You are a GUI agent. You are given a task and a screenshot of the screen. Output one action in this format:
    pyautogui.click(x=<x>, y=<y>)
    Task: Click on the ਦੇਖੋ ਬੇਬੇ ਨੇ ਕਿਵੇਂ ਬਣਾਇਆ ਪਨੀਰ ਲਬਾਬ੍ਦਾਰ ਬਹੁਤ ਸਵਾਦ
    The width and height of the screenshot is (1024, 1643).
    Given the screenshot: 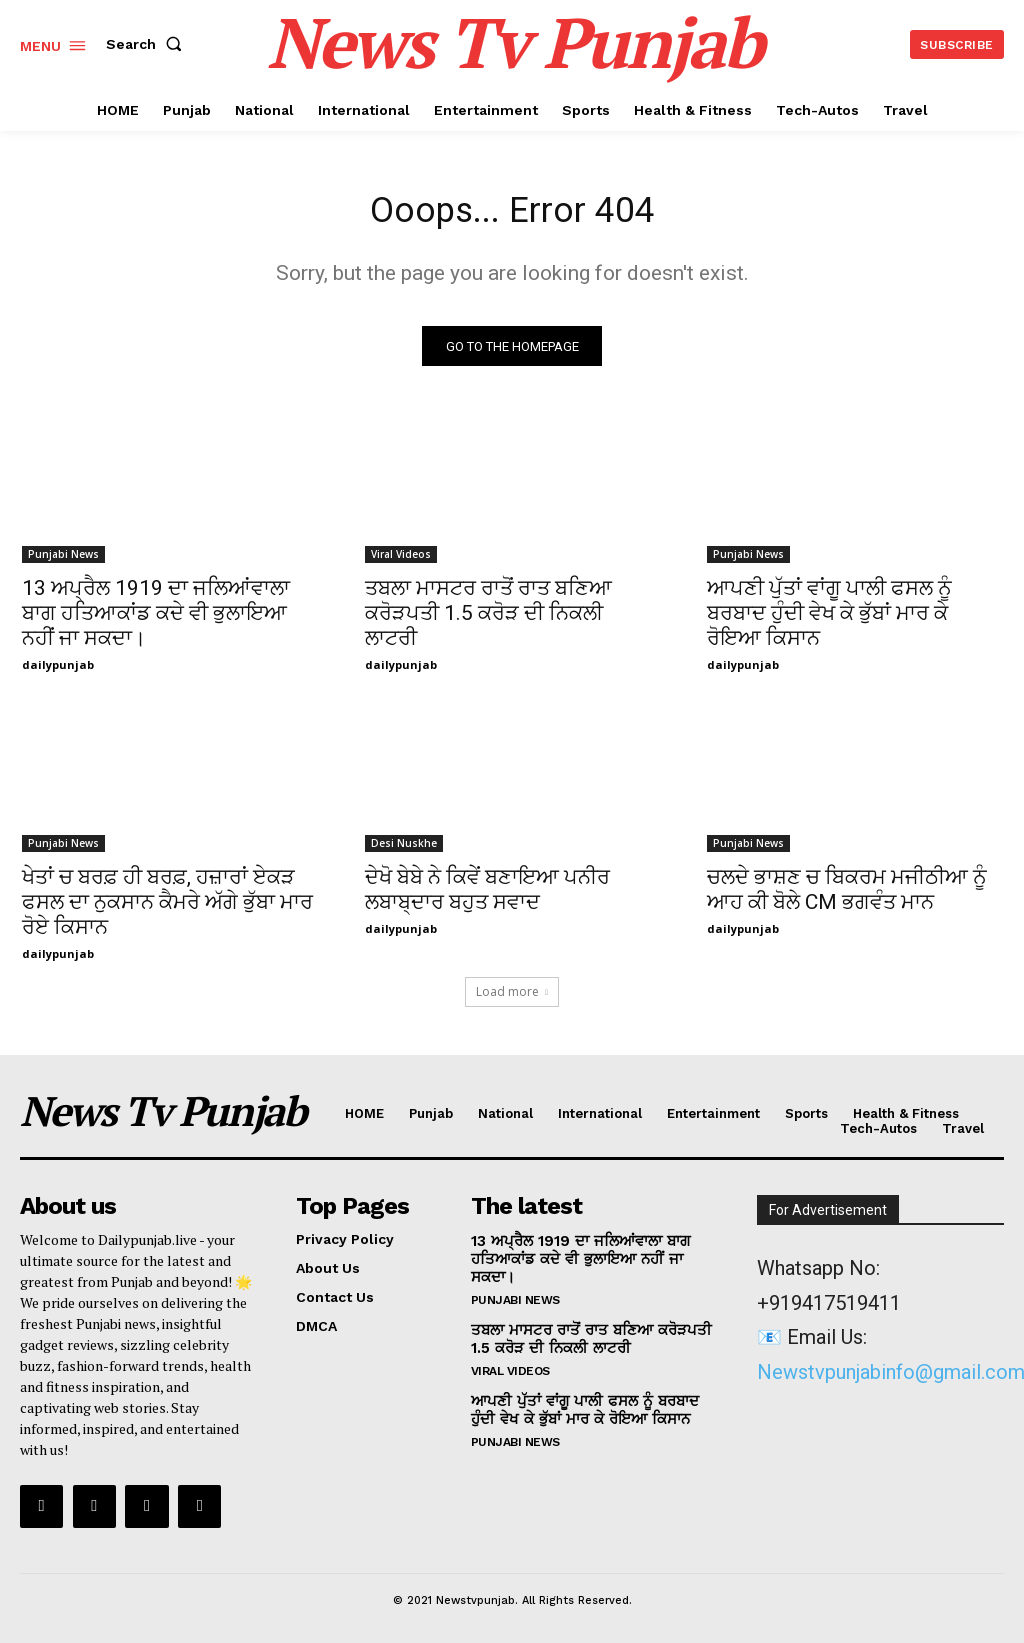 What is the action you would take?
    pyautogui.click(x=487, y=896)
    